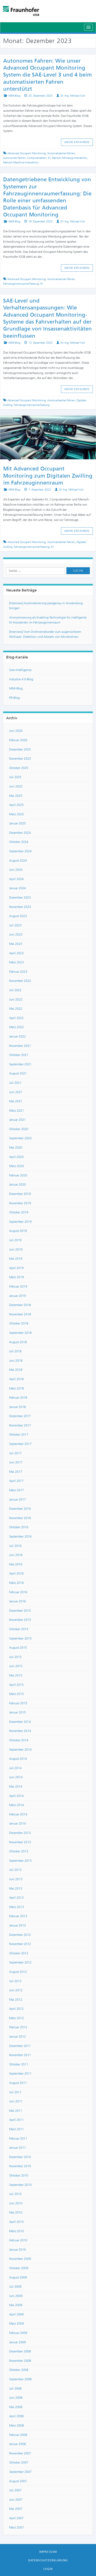 The width and height of the screenshot is (96, 2576). I want to click on April 2019, so click(16, 1268).